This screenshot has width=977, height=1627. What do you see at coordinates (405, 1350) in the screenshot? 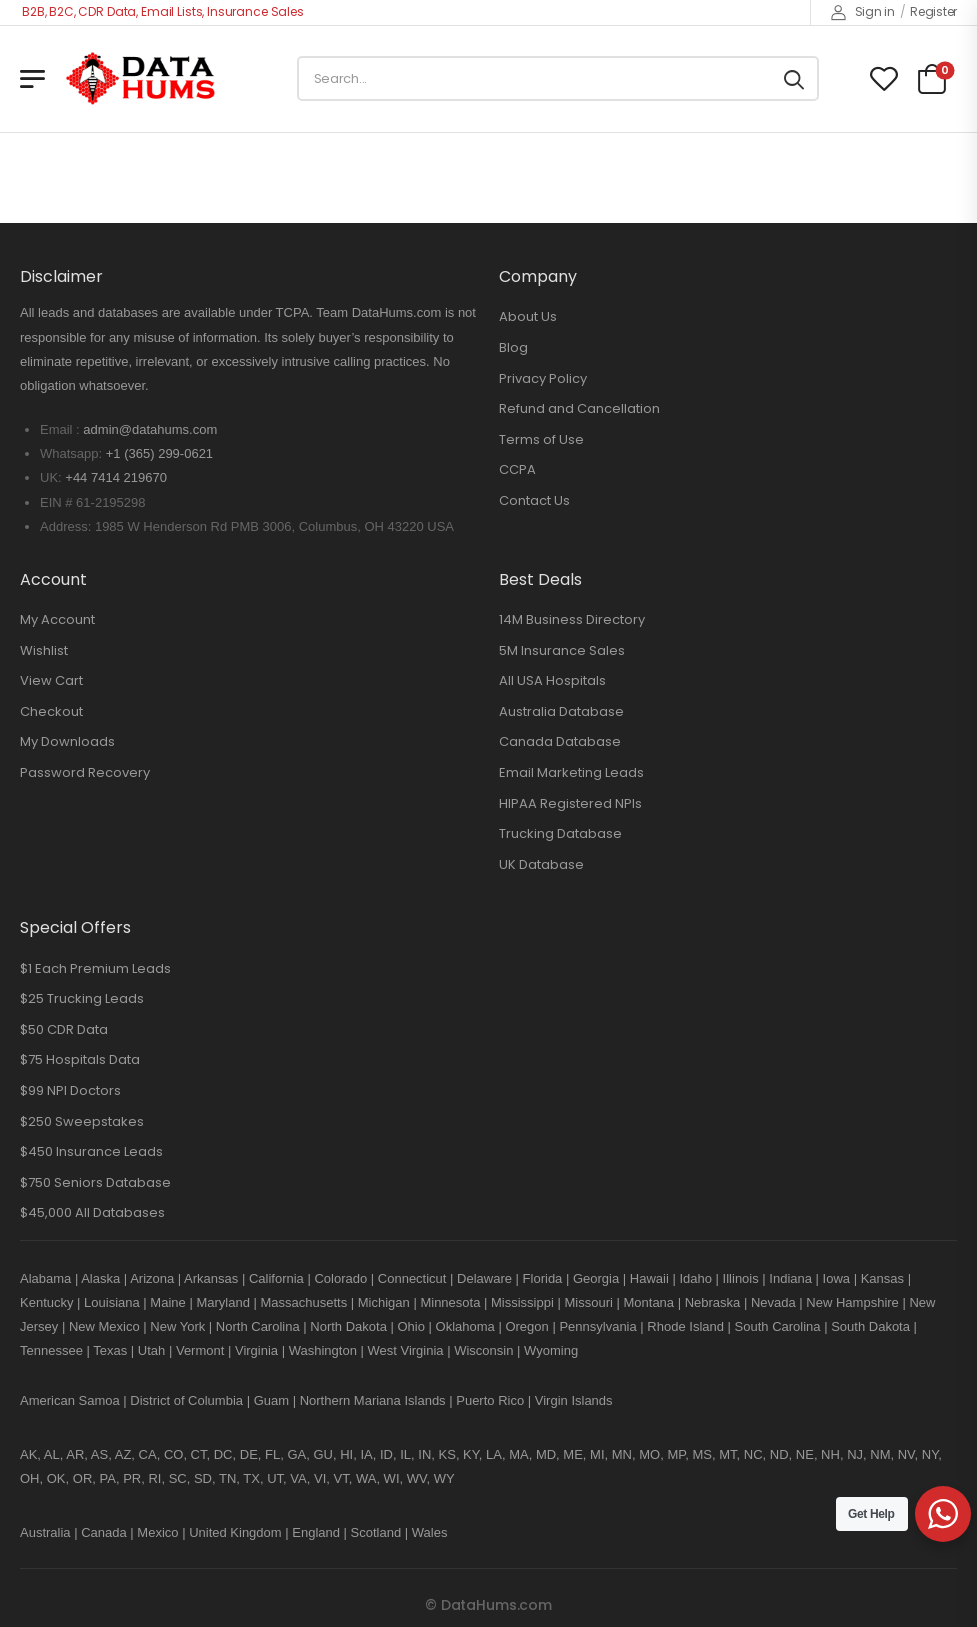
I see `West Virginia` at bounding box center [405, 1350].